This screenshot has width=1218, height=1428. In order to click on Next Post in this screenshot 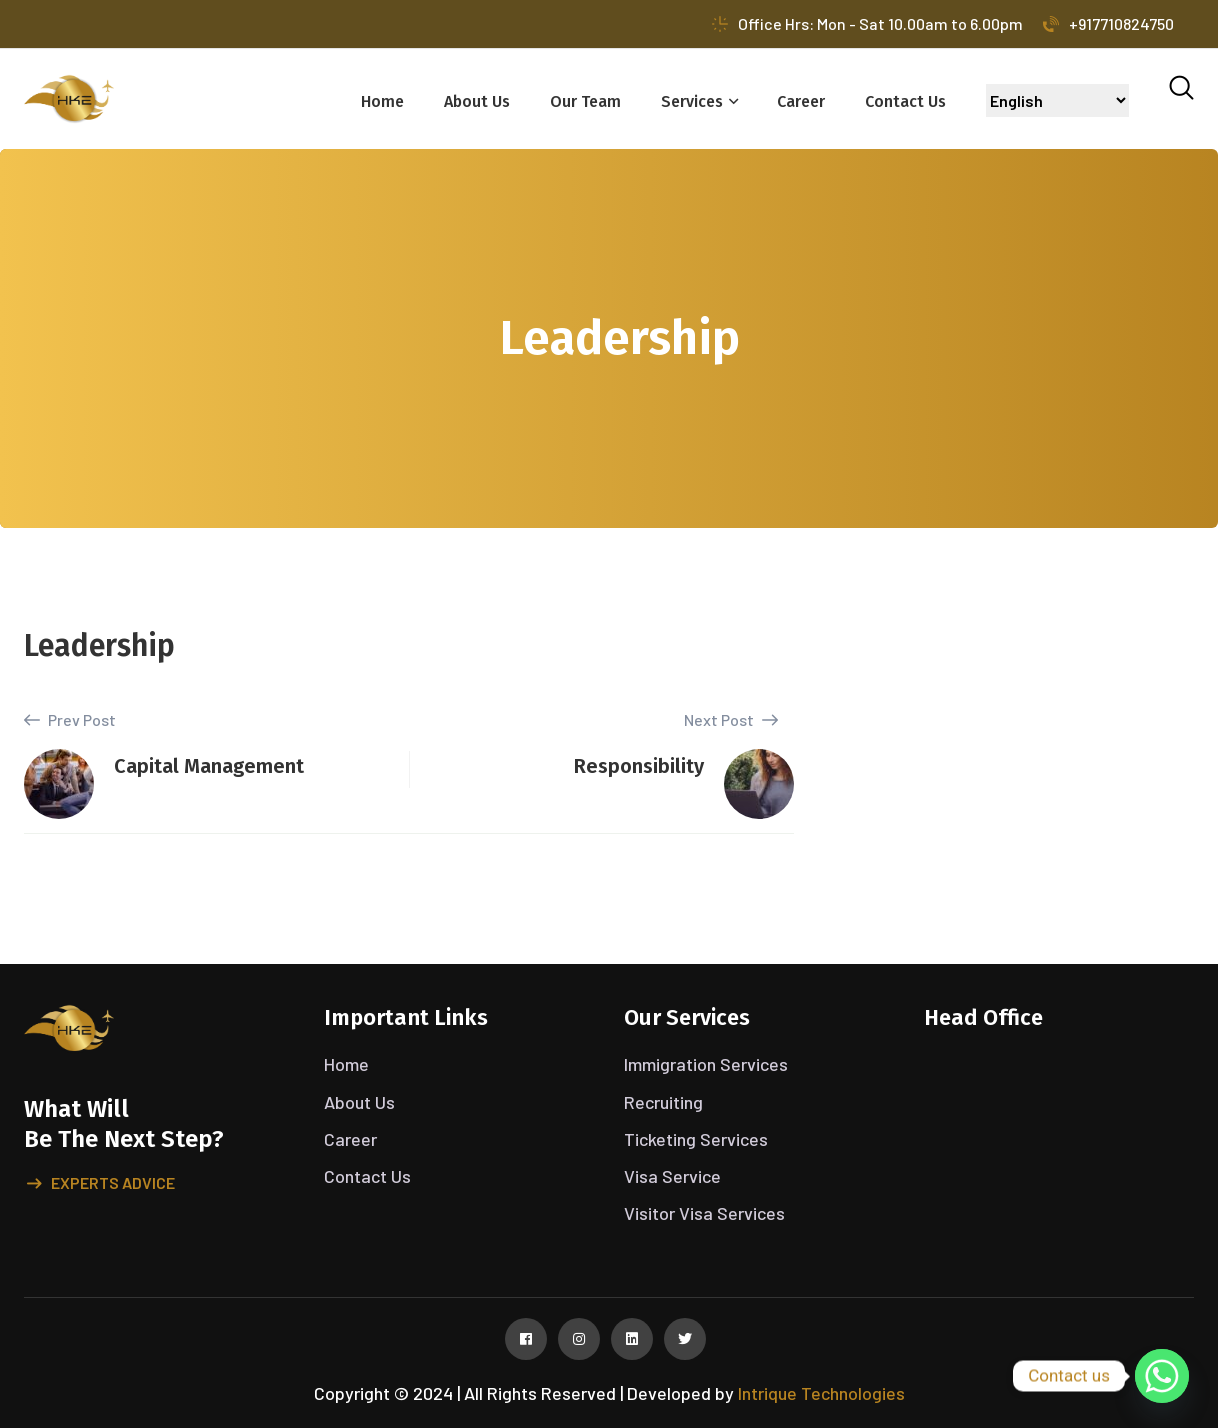, I will do `click(731, 719)`.